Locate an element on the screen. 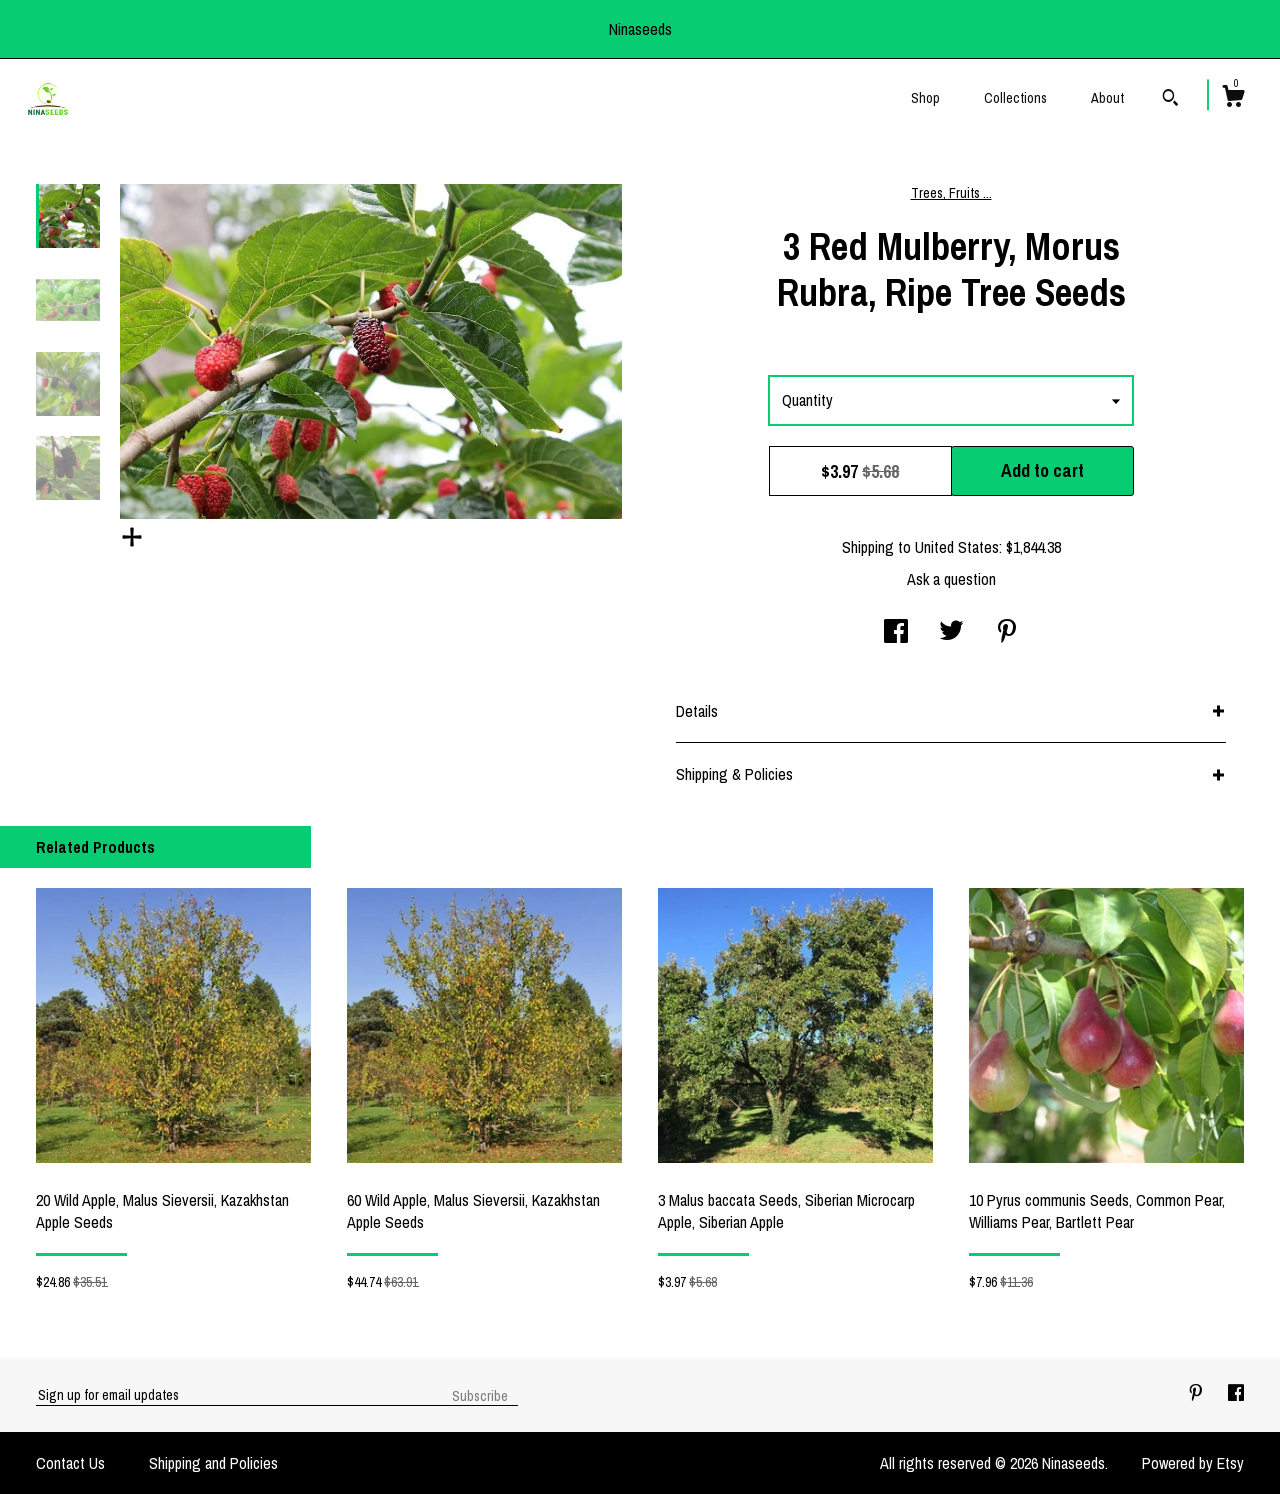  Collections is located at coordinates (1015, 98).